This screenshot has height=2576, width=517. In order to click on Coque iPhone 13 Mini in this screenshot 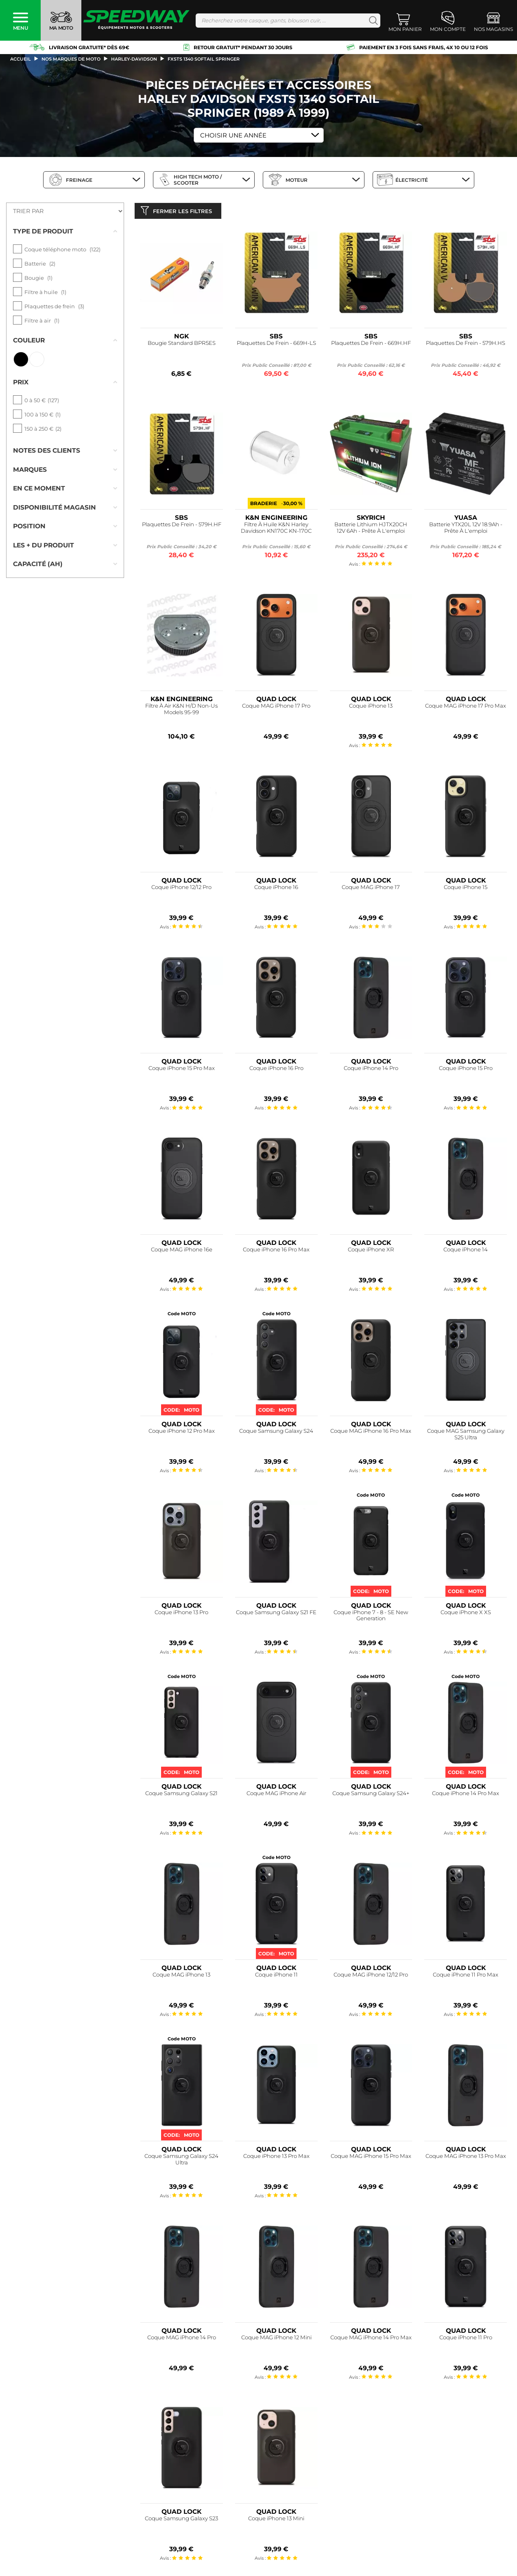, I will do `click(276, 2520)`.